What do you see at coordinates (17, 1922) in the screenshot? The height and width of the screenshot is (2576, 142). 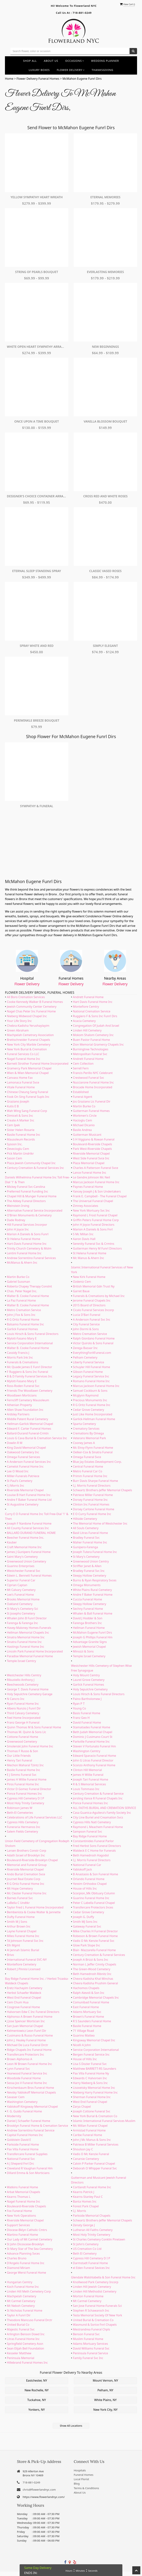 I see `Smith M J Sons` at bounding box center [17, 1922].